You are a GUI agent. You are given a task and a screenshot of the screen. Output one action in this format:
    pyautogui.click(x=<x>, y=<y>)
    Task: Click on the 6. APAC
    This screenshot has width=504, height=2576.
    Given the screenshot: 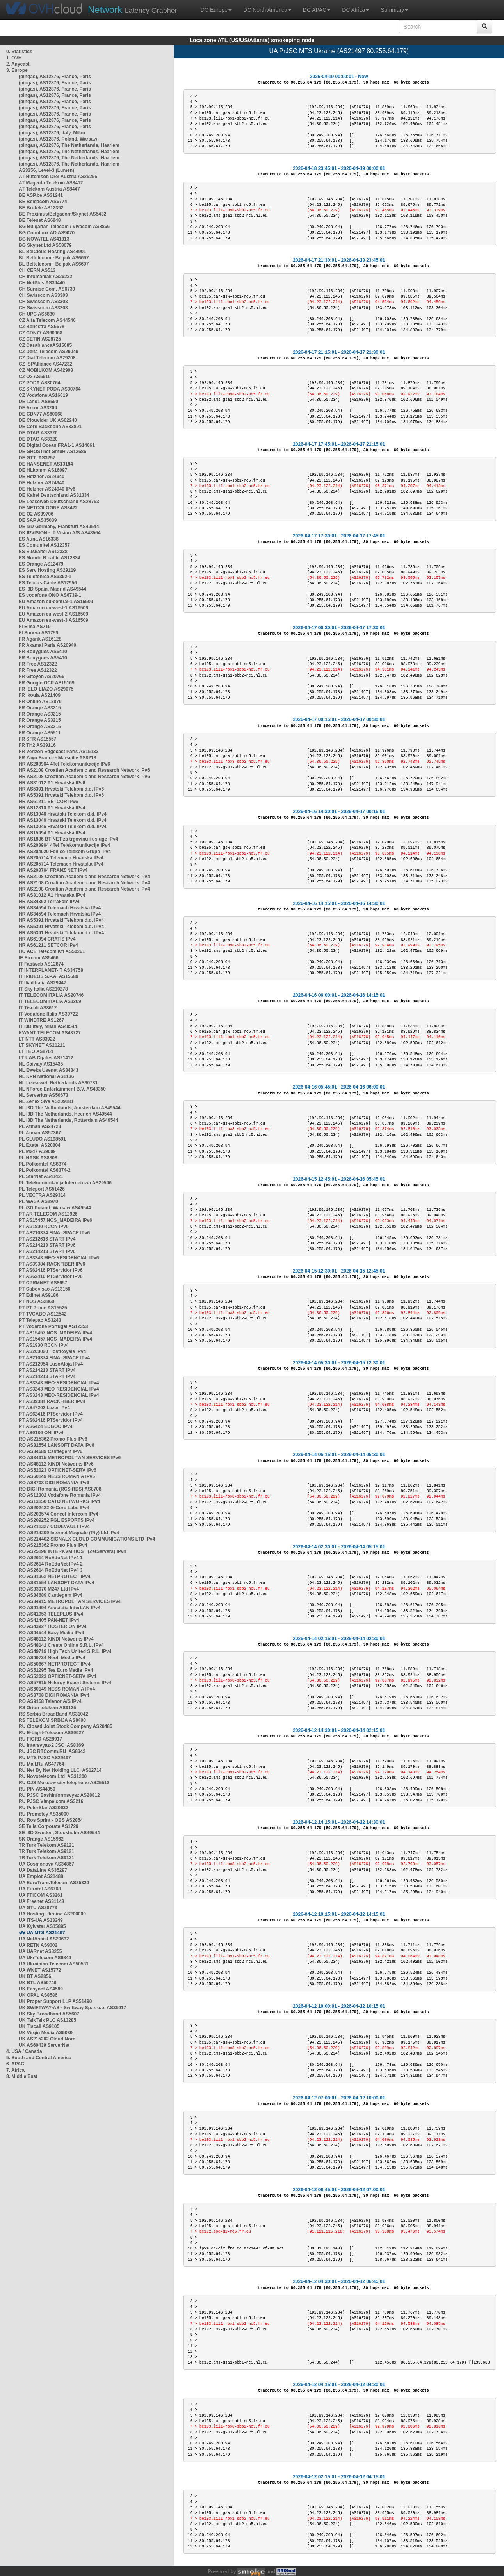 What is the action you would take?
    pyautogui.click(x=15, y=2064)
    